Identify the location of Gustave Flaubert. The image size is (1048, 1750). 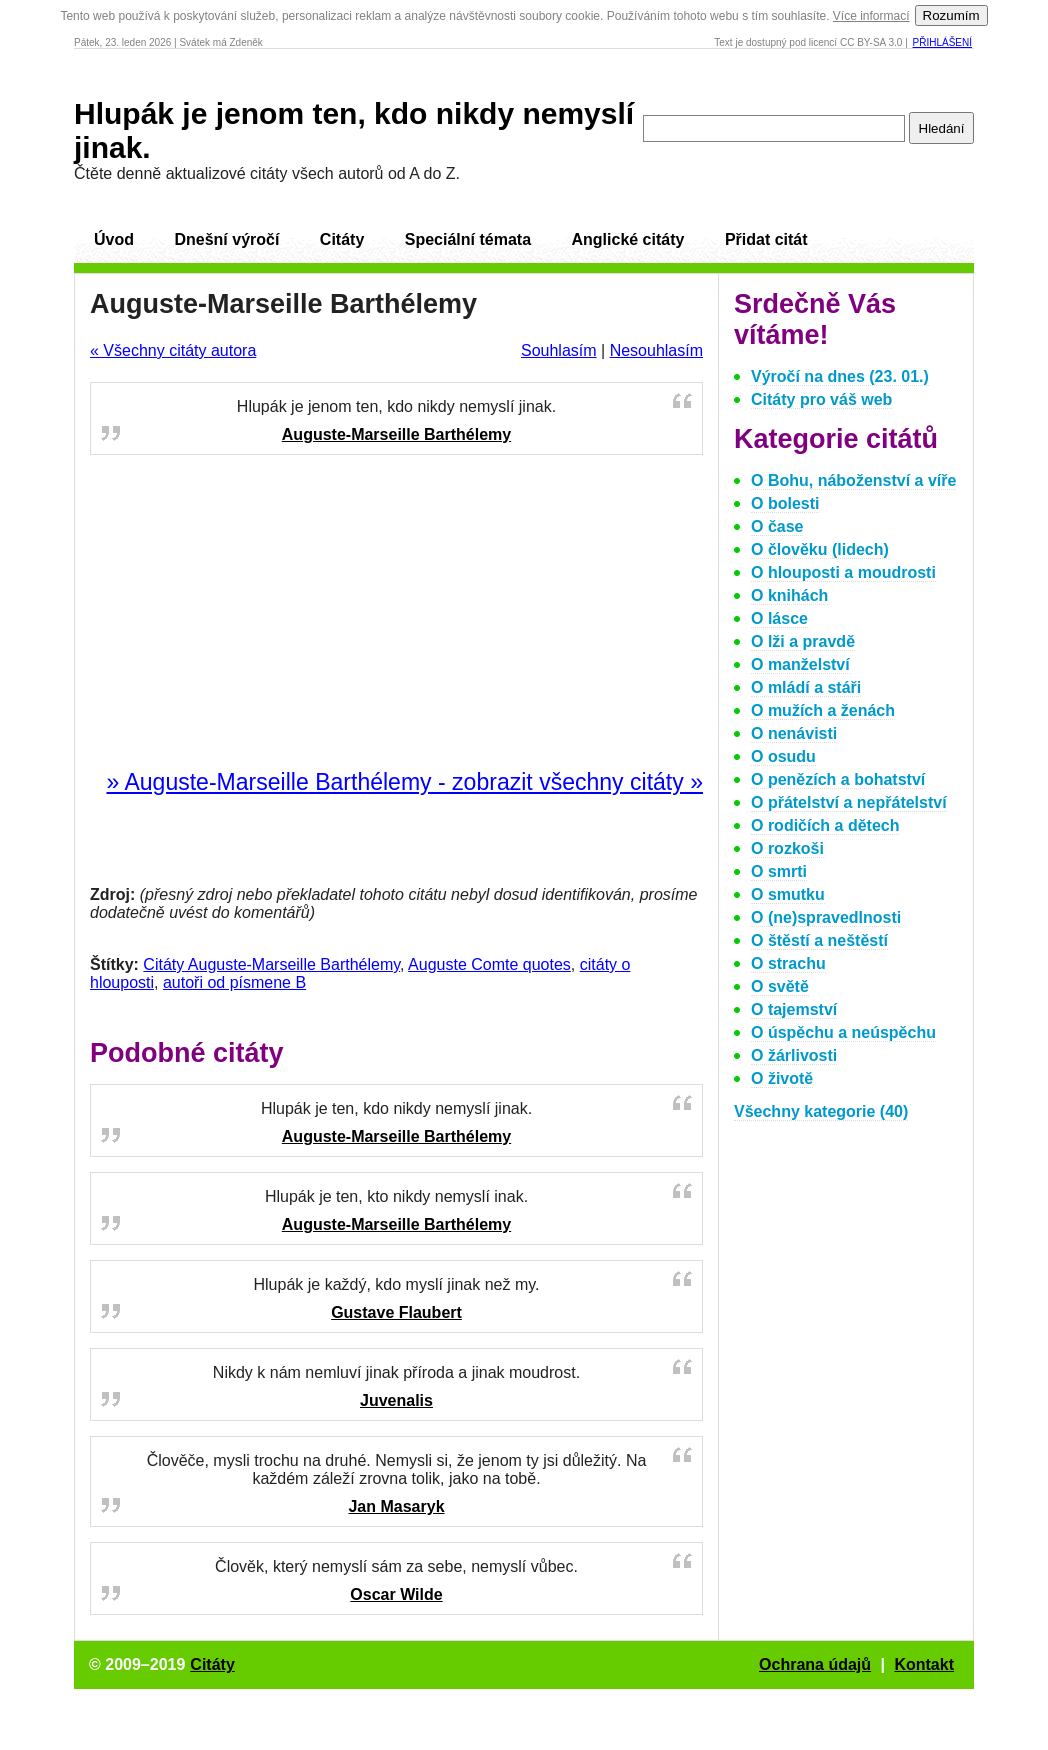
(396, 1312).